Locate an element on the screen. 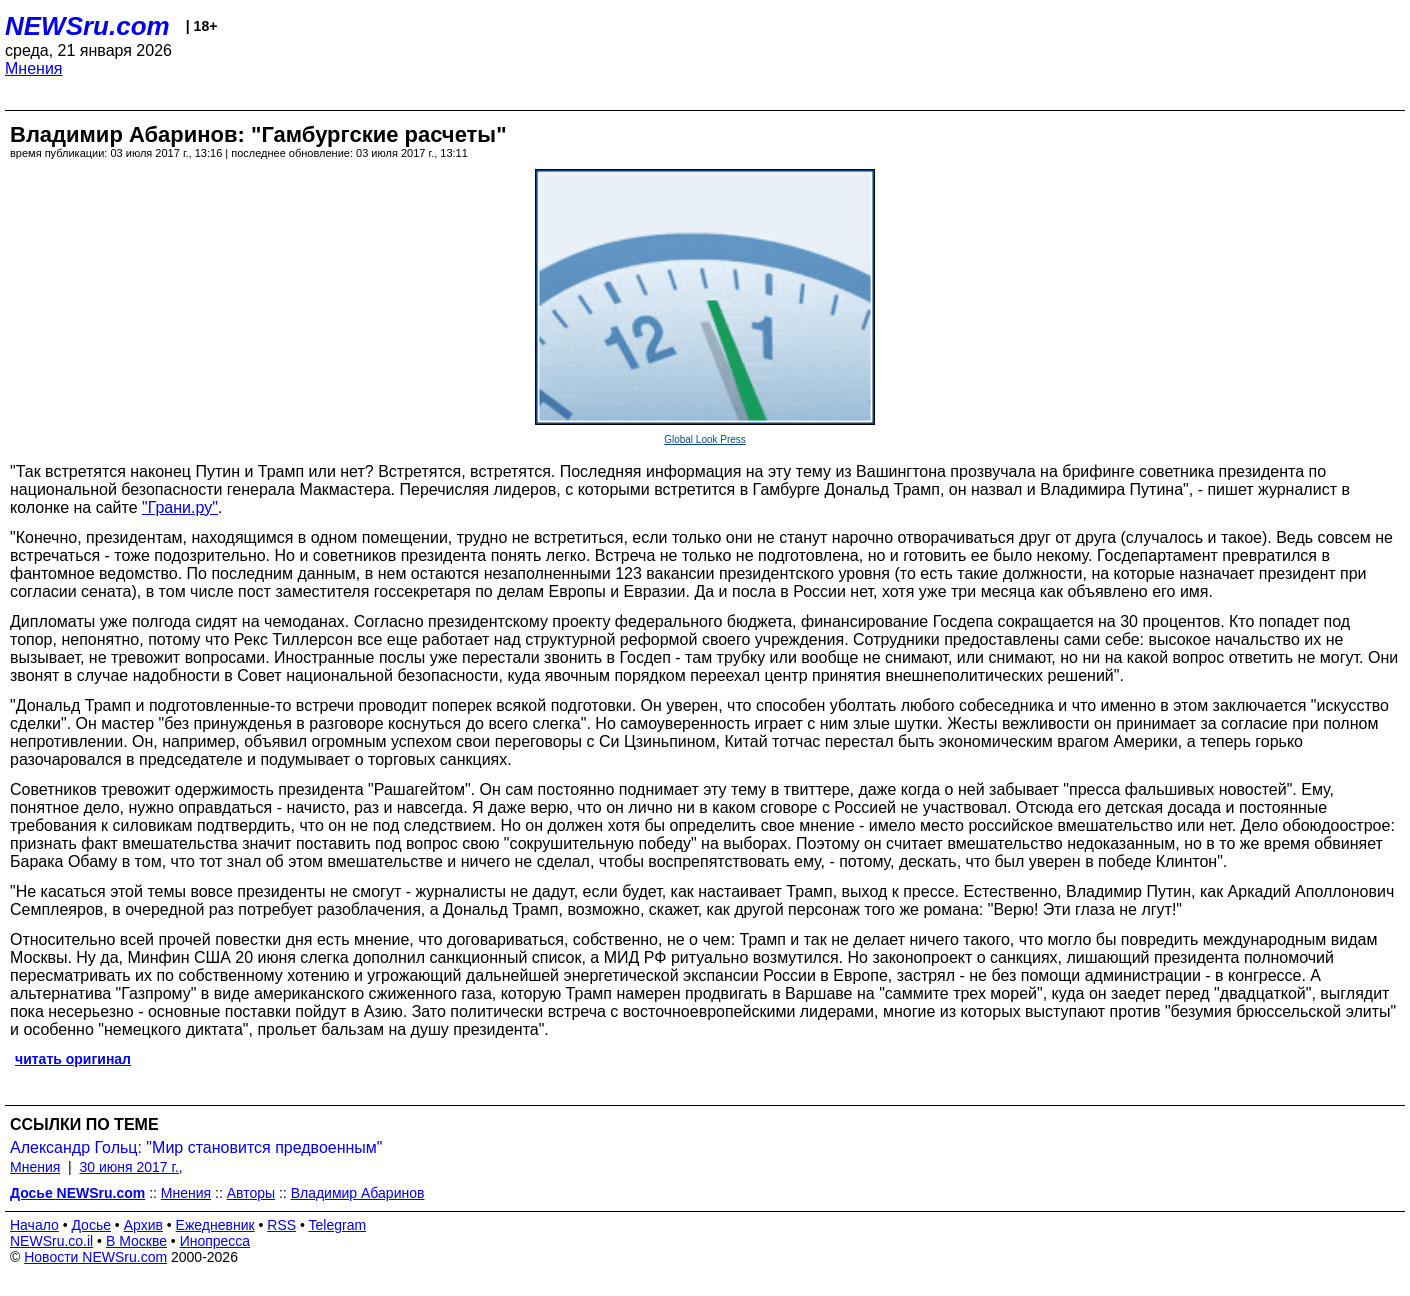 The height and width of the screenshot is (1296, 1410). Инопресса is located at coordinates (215, 1241).